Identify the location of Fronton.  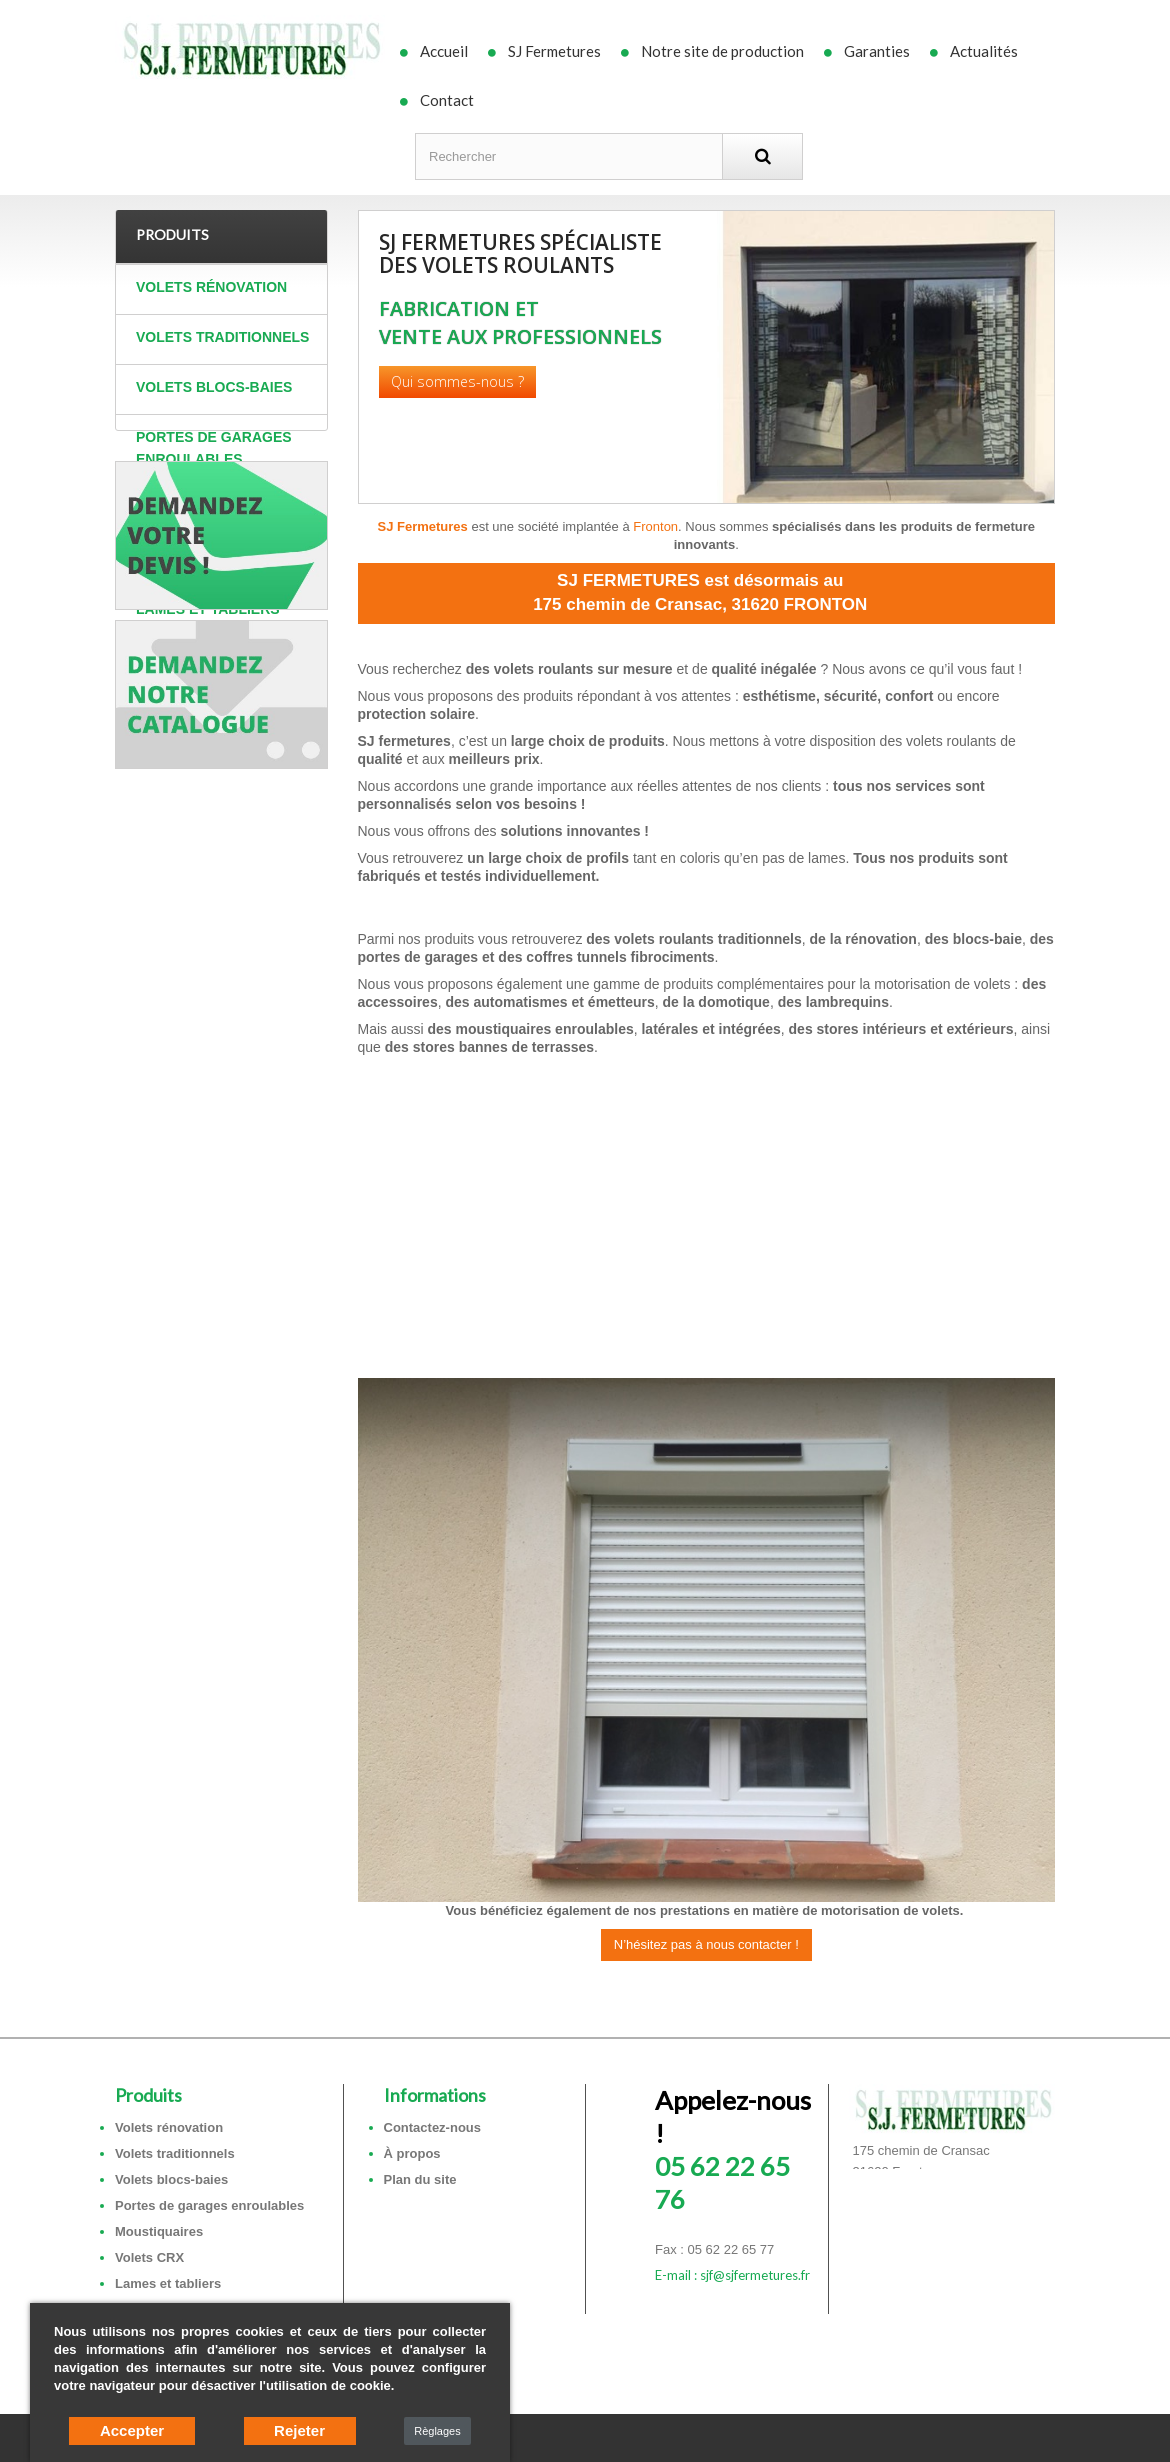
(655, 526).